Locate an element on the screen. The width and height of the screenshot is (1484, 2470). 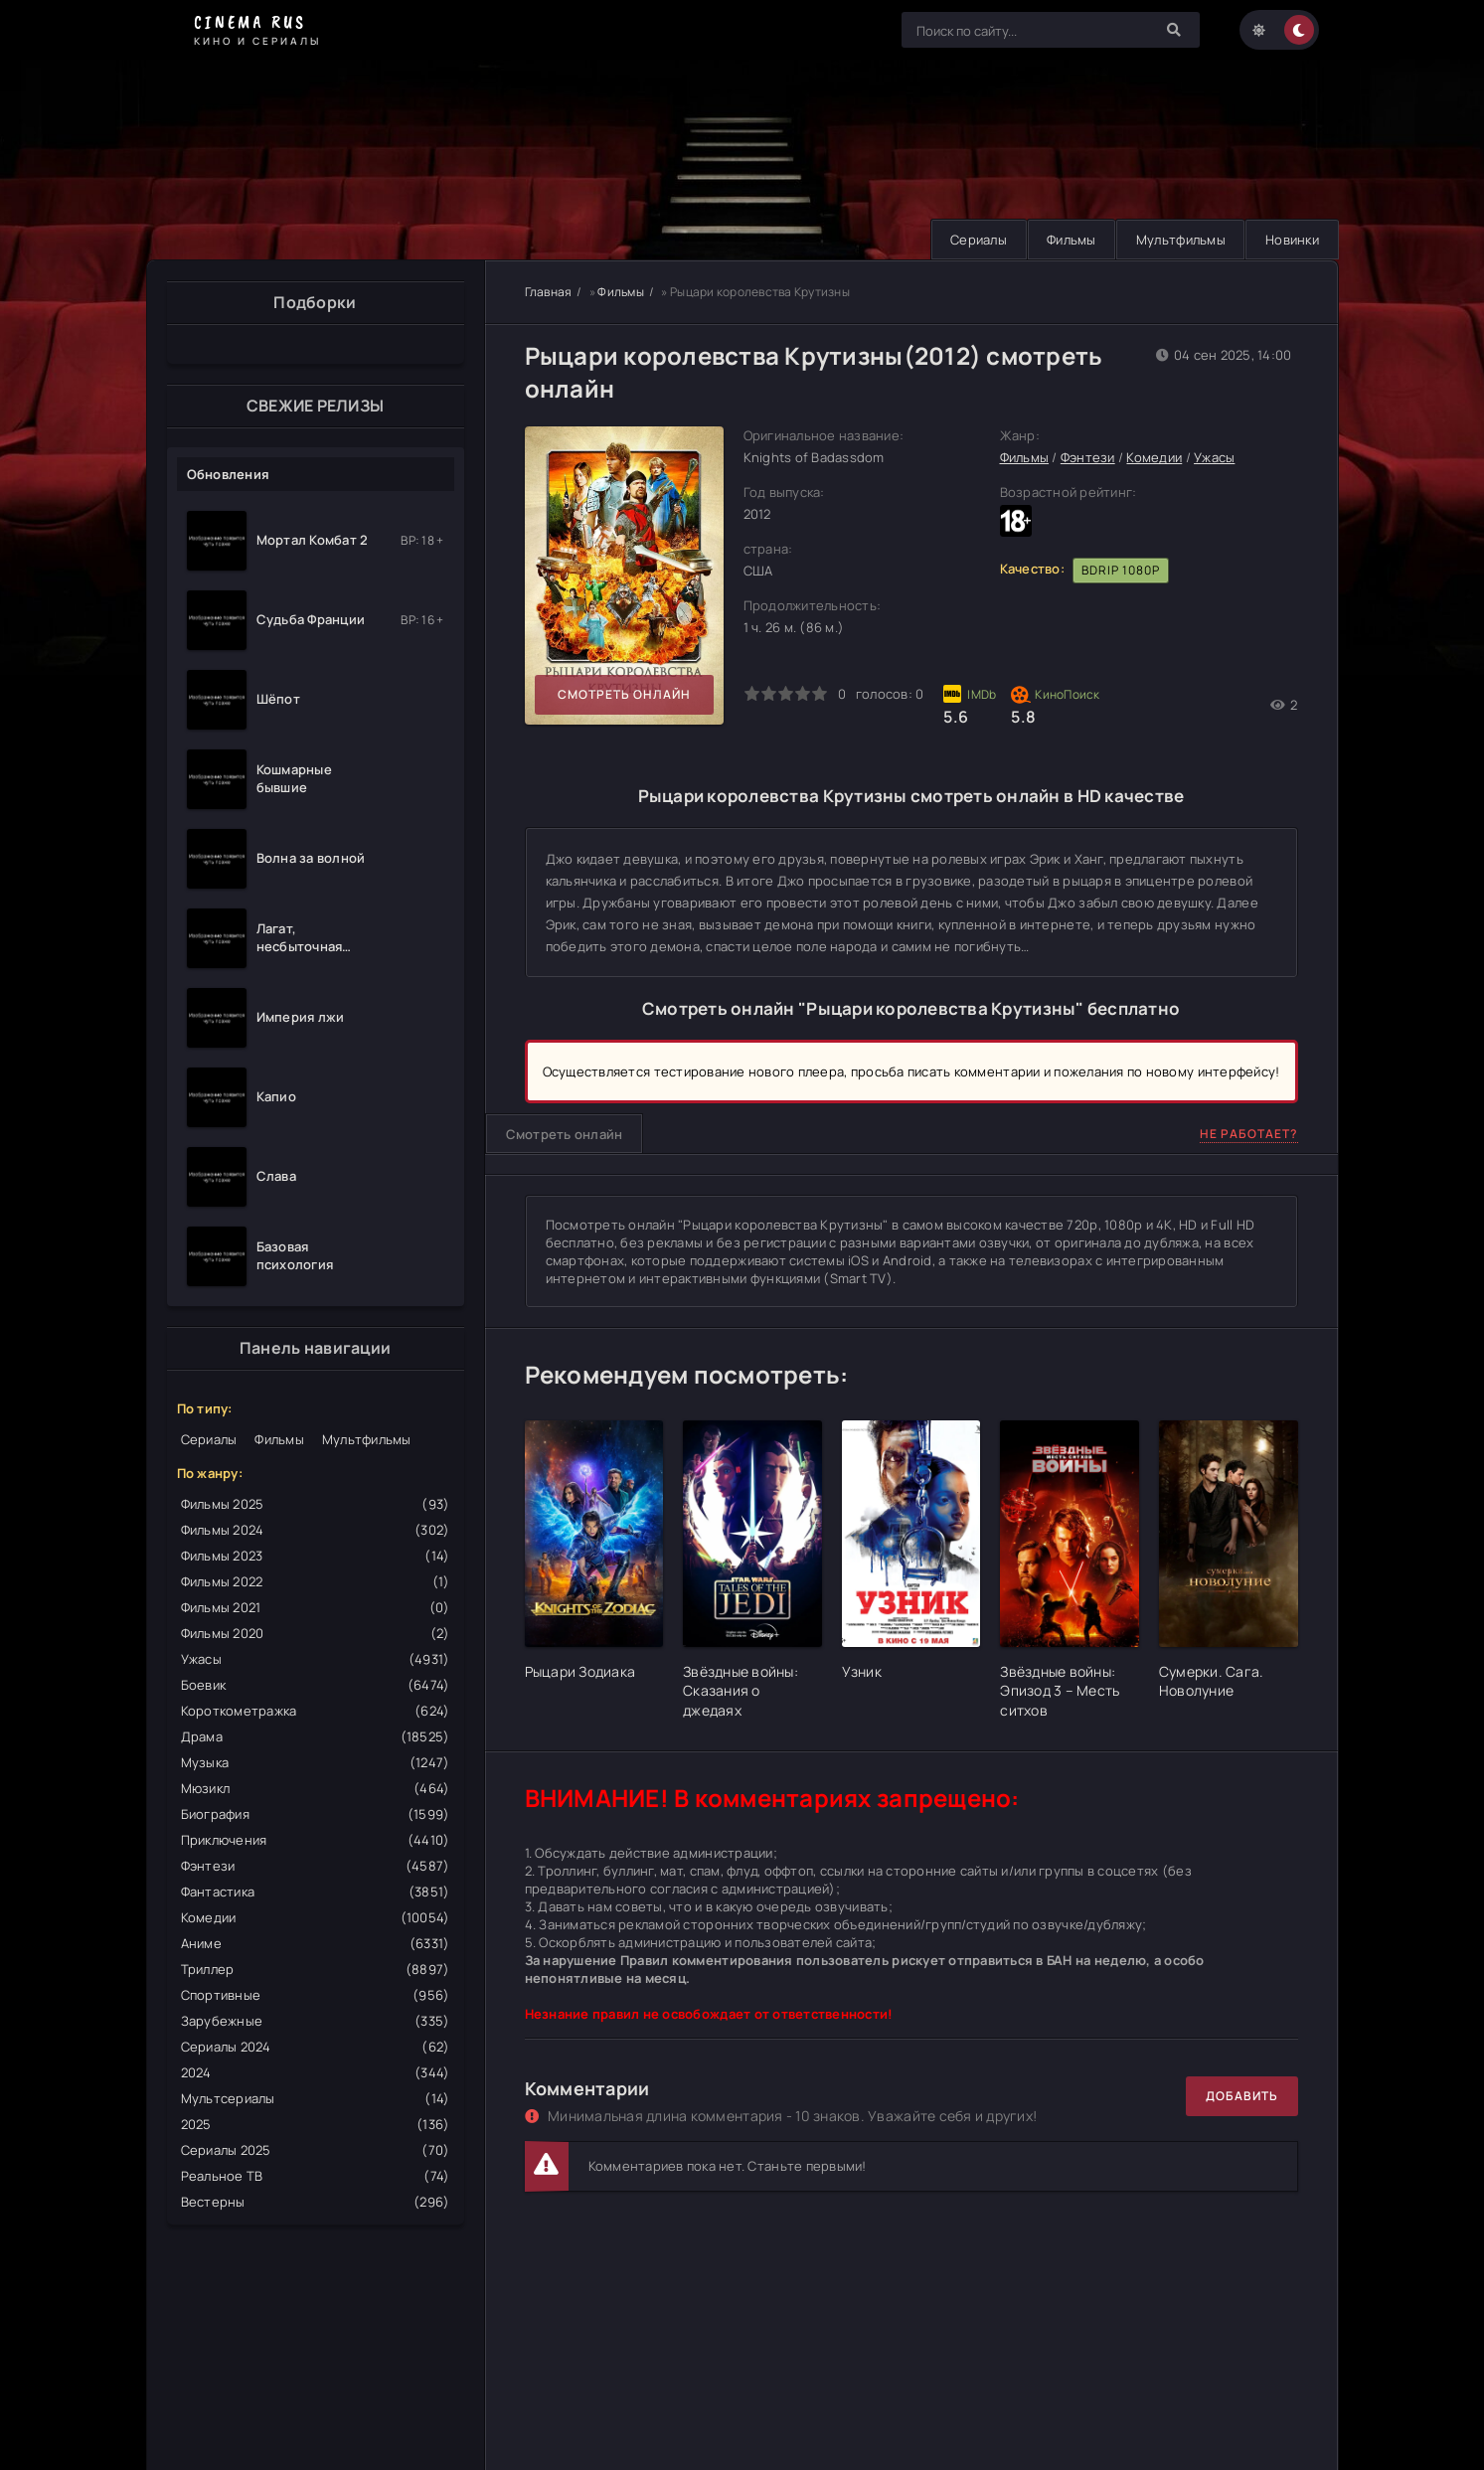
2024 is located at coordinates (315, 2072).